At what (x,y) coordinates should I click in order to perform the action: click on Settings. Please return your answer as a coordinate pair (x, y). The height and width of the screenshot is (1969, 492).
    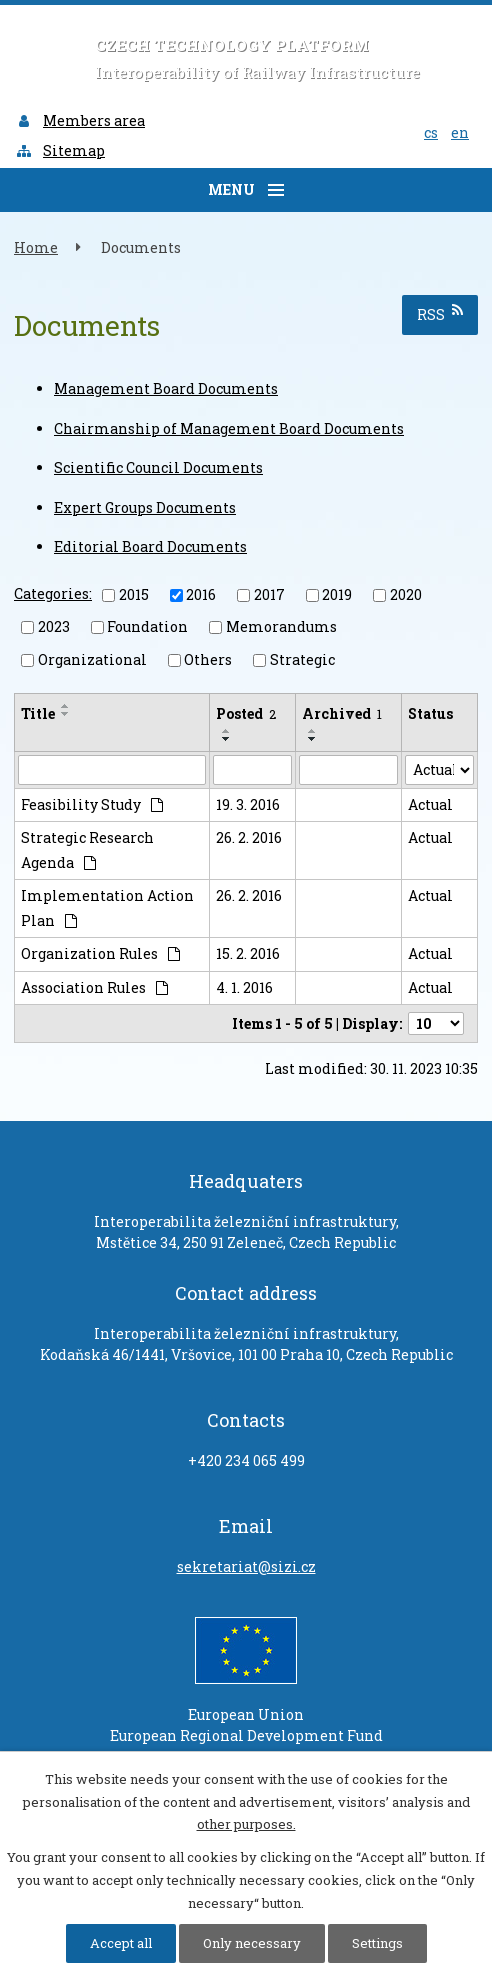
    Looking at the image, I should click on (377, 1943).